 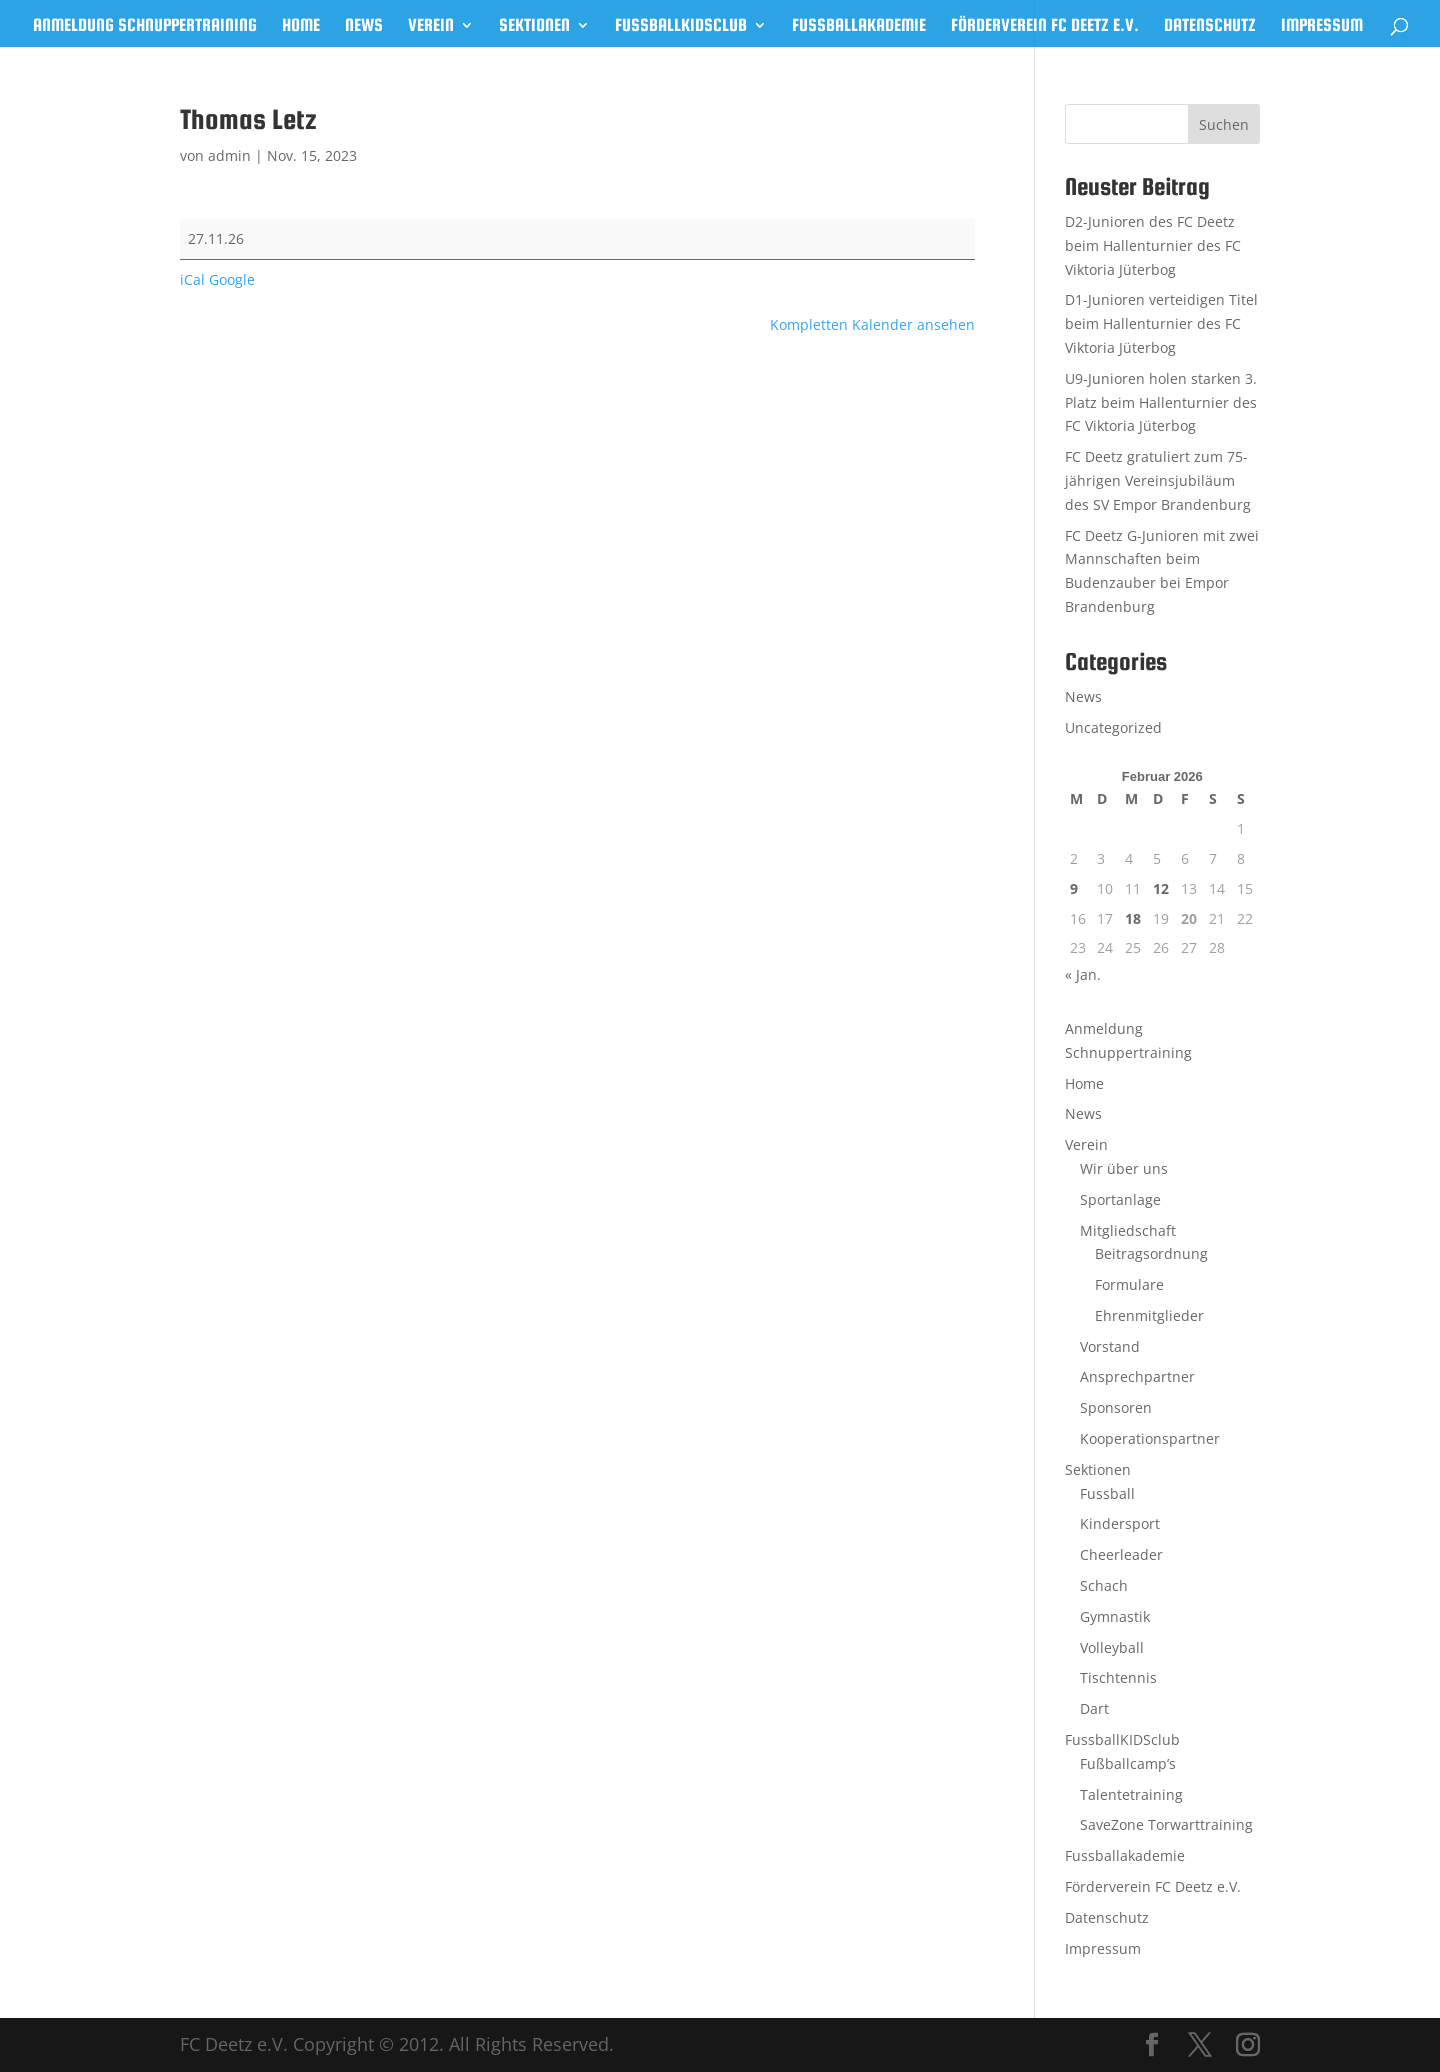 What do you see at coordinates (1074, 888) in the screenshot?
I see `9 [Beiträge veröffentlicht am 9. February 2026]` at bounding box center [1074, 888].